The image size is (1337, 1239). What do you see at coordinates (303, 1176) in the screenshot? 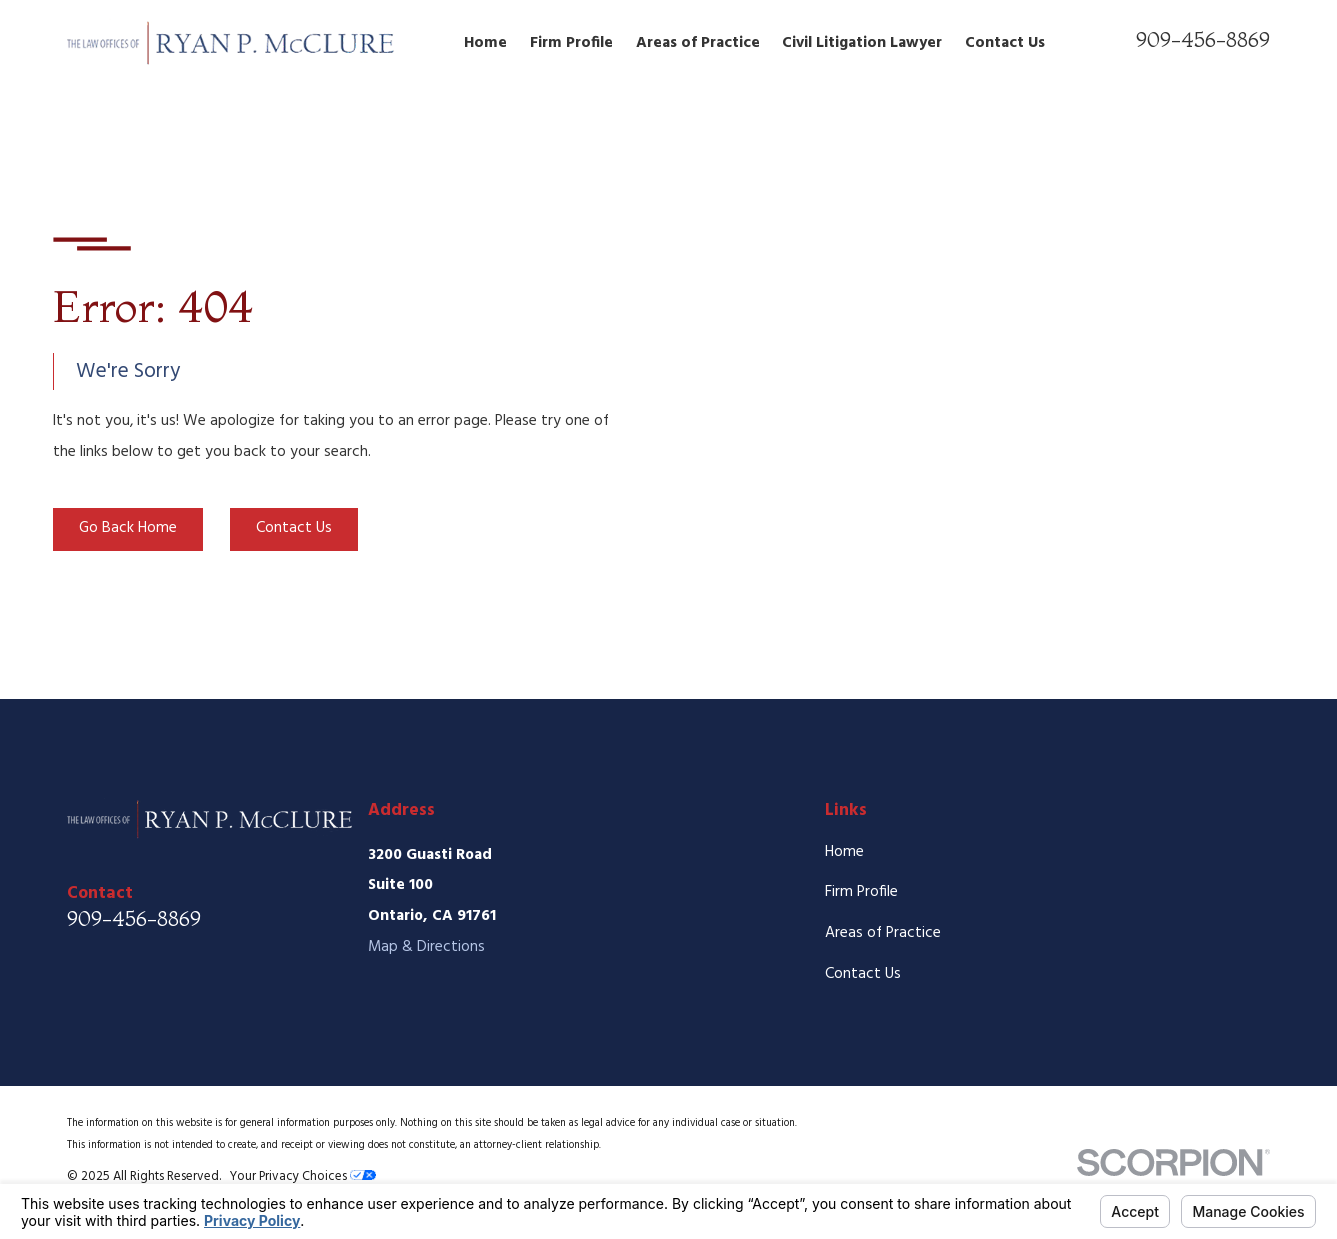
I see `Your Privacy Choices` at bounding box center [303, 1176].